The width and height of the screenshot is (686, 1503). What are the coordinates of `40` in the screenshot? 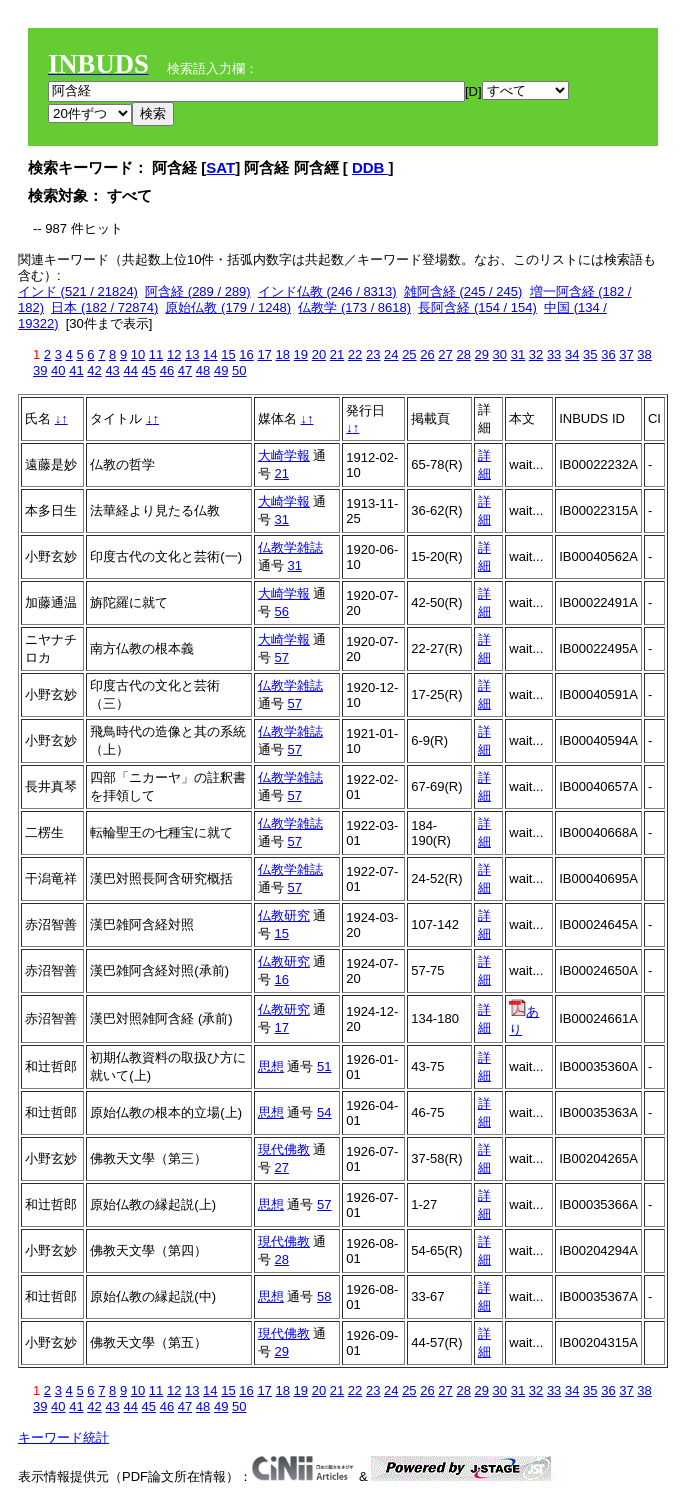 It's located at (58, 370).